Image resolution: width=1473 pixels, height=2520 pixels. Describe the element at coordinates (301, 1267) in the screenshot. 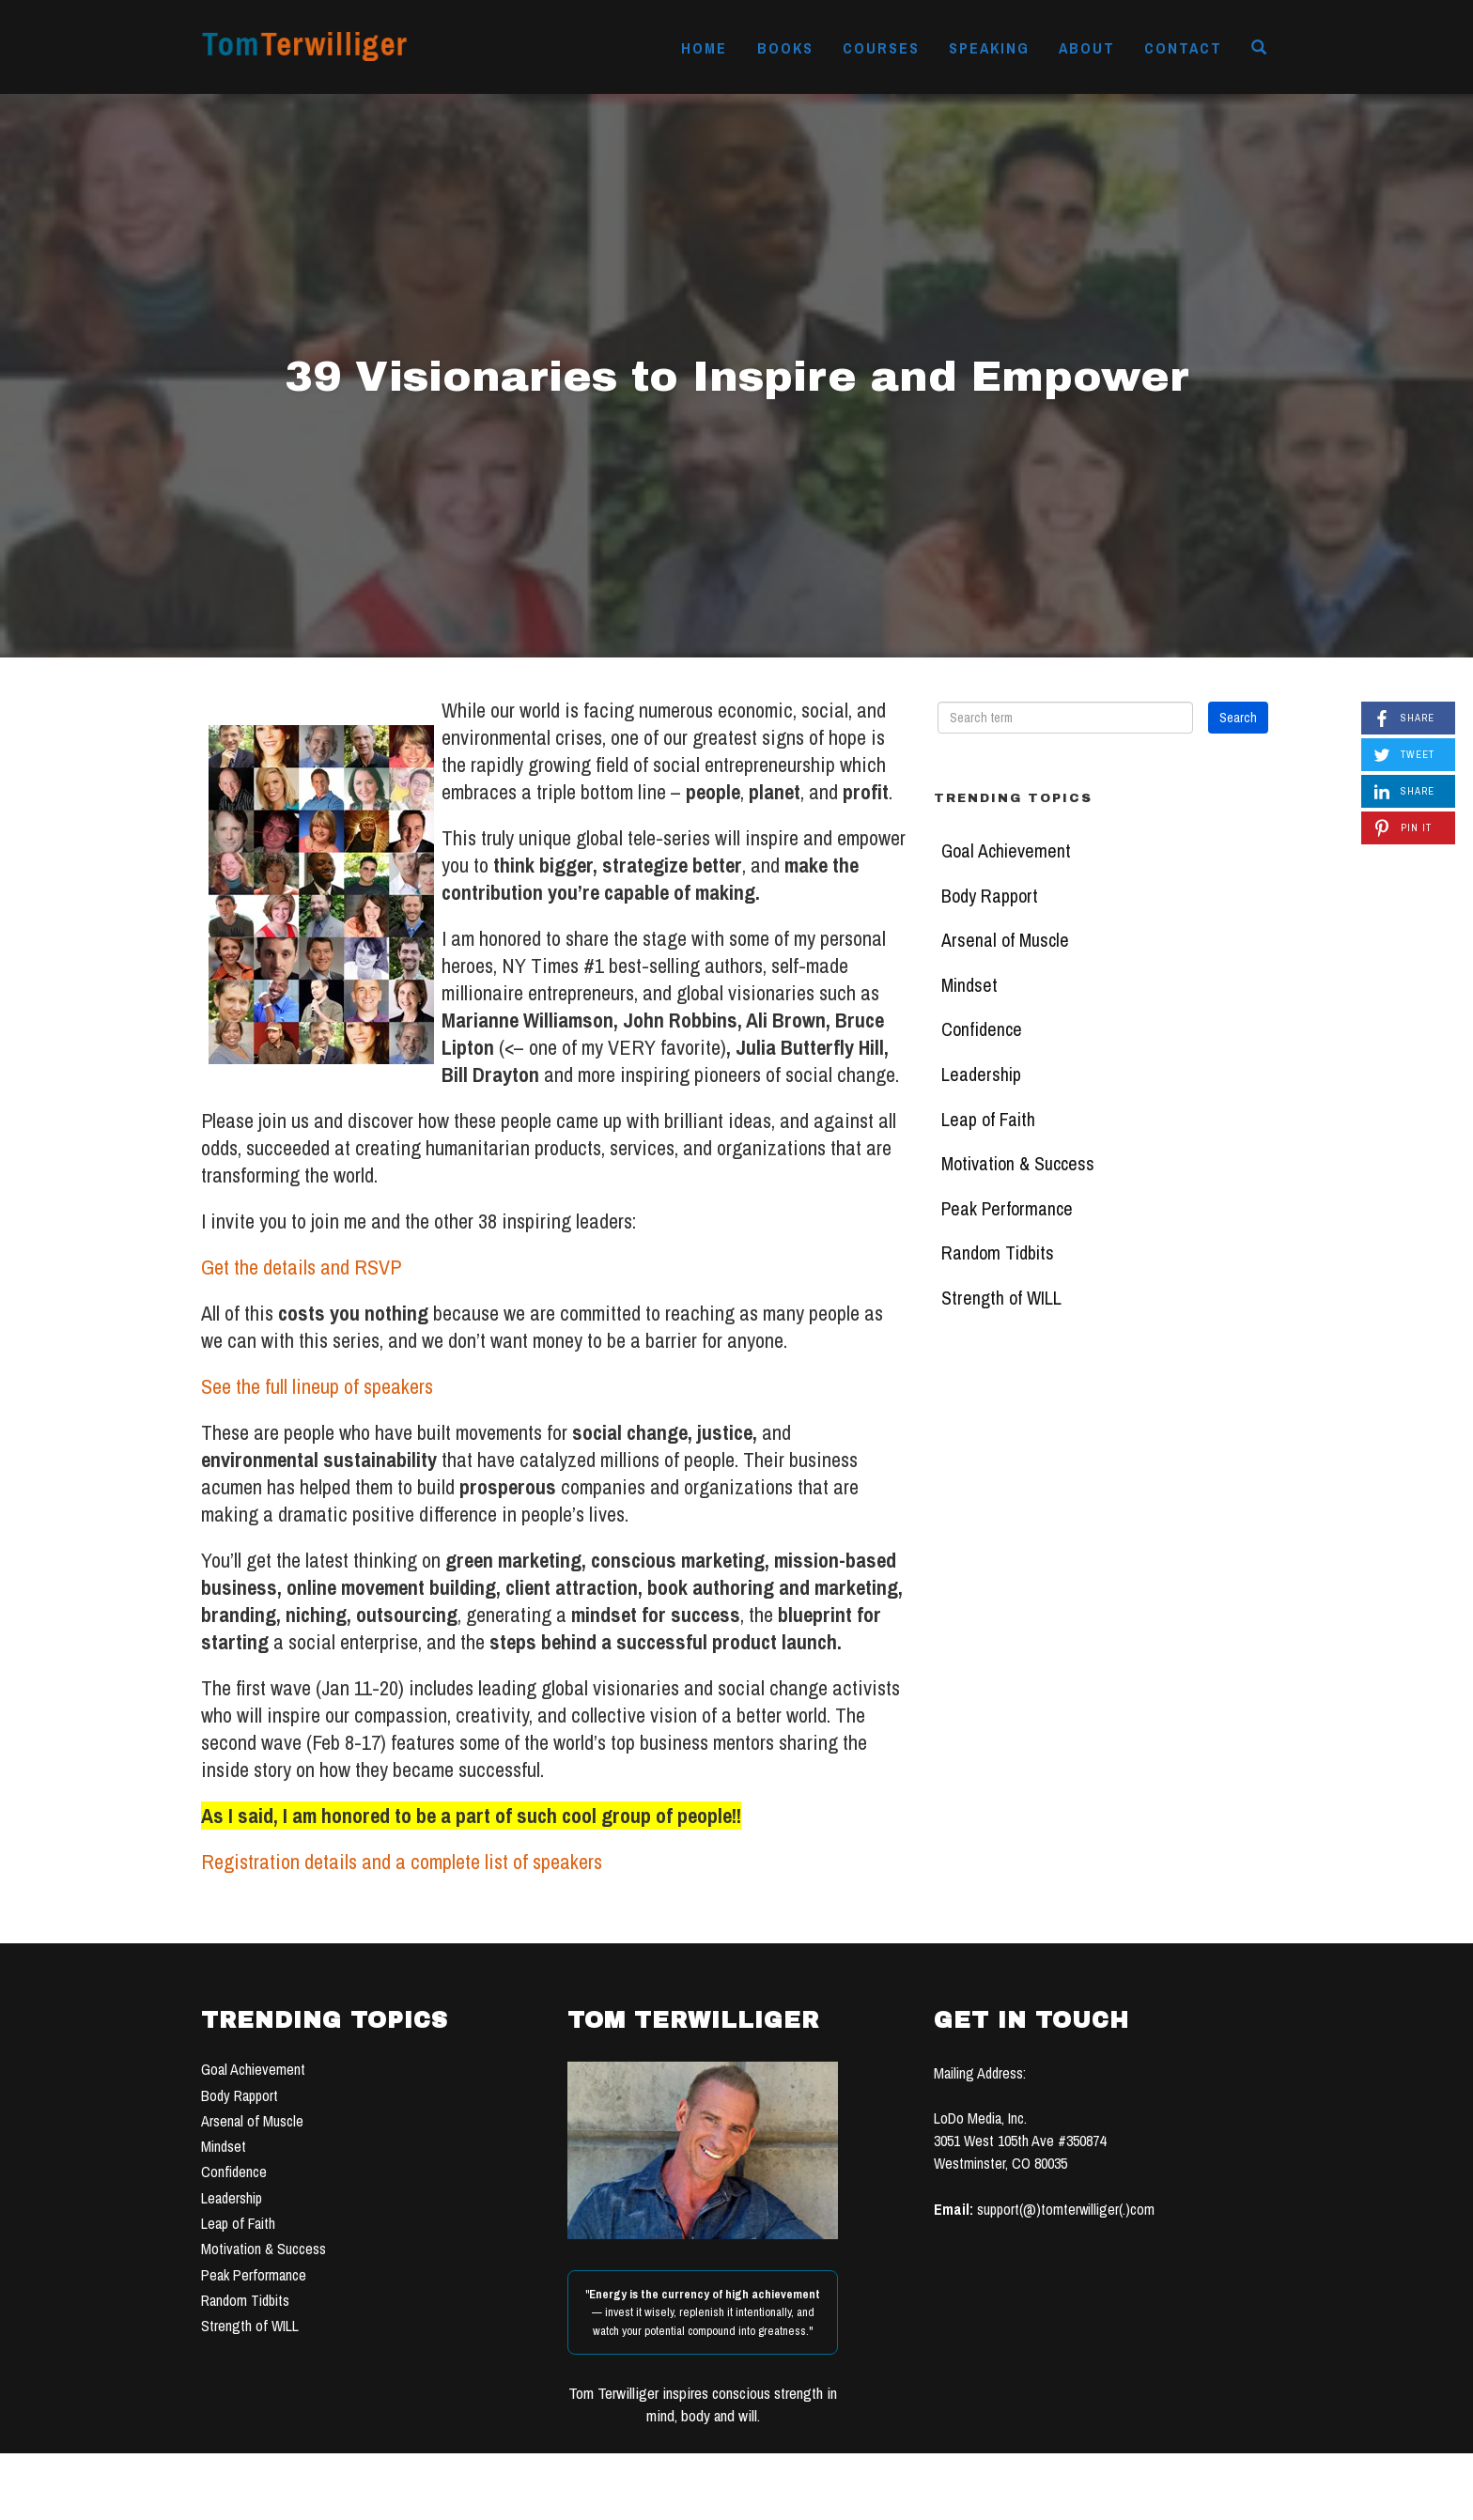

I see `Get the details and RSVP` at that location.